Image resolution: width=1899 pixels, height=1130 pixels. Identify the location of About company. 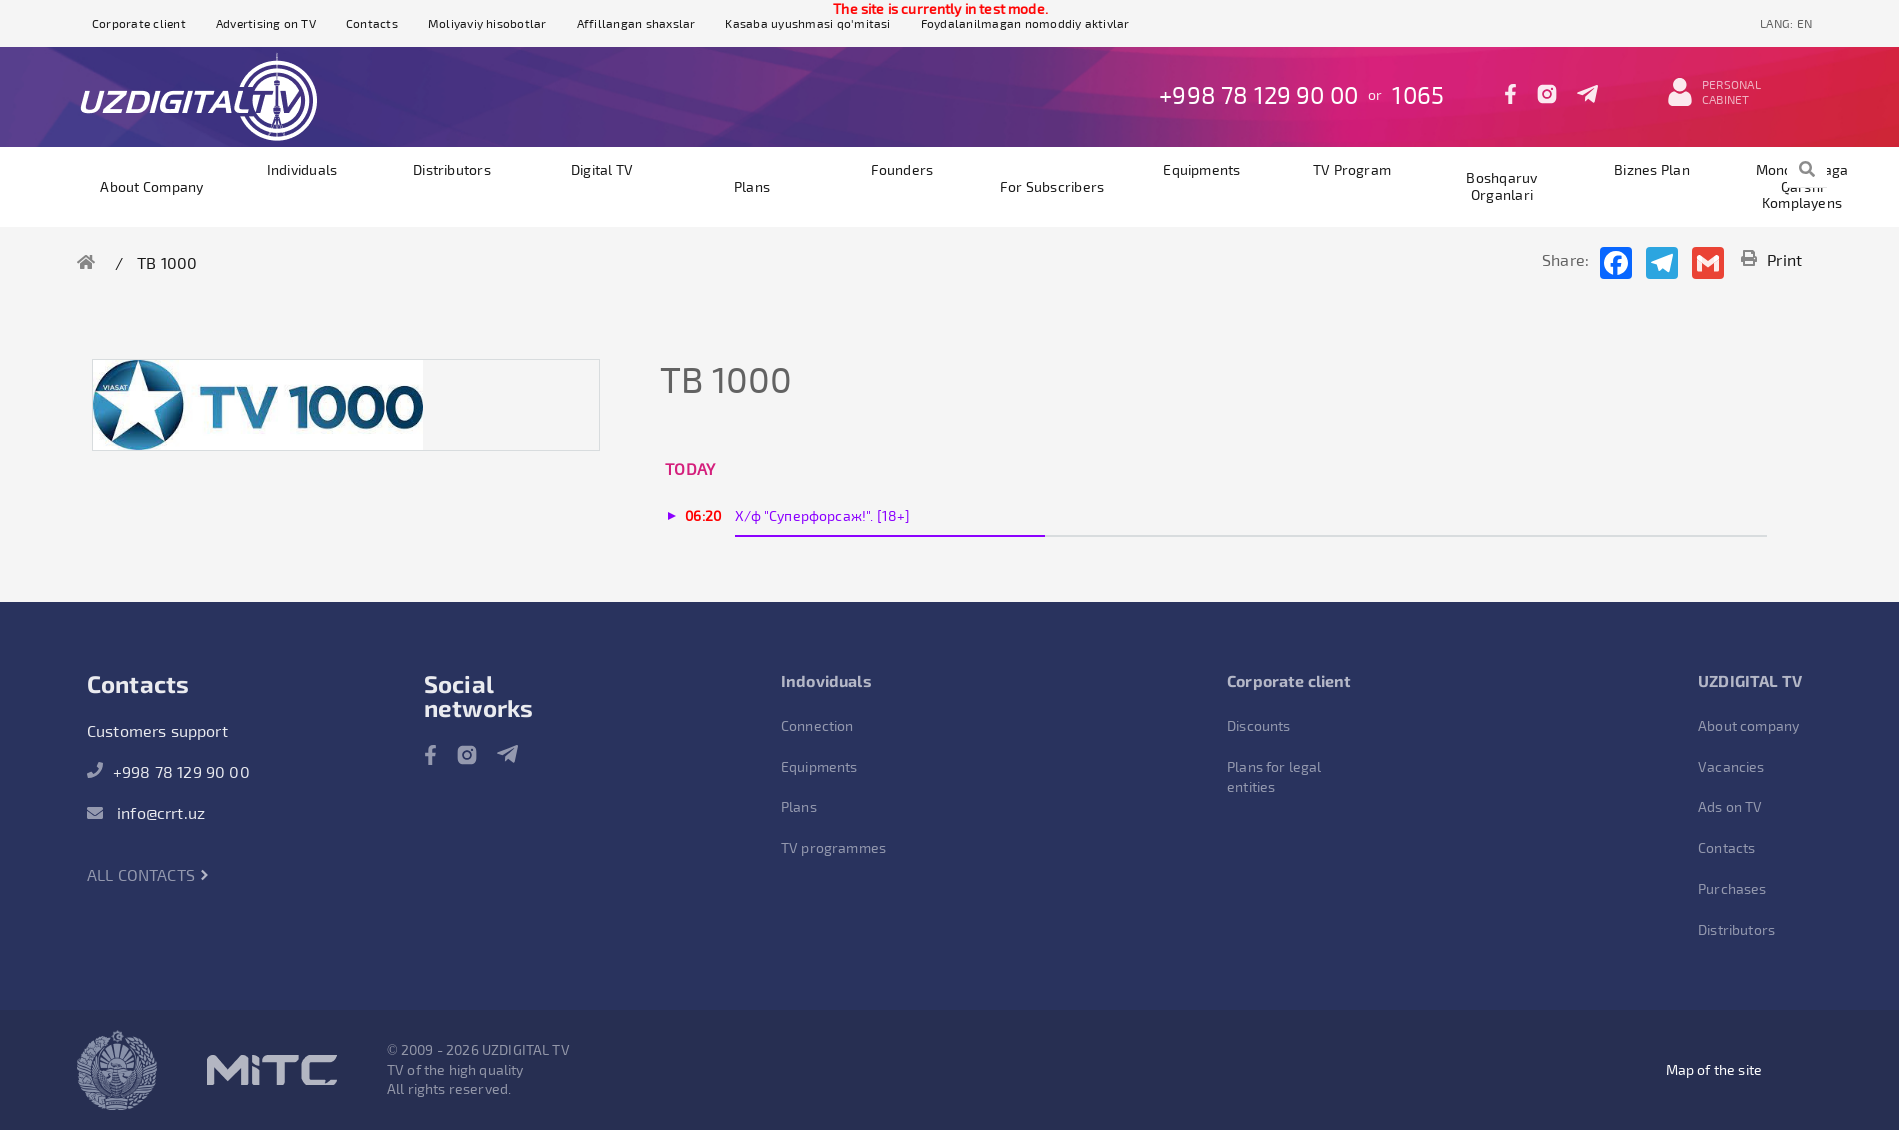
(151, 186).